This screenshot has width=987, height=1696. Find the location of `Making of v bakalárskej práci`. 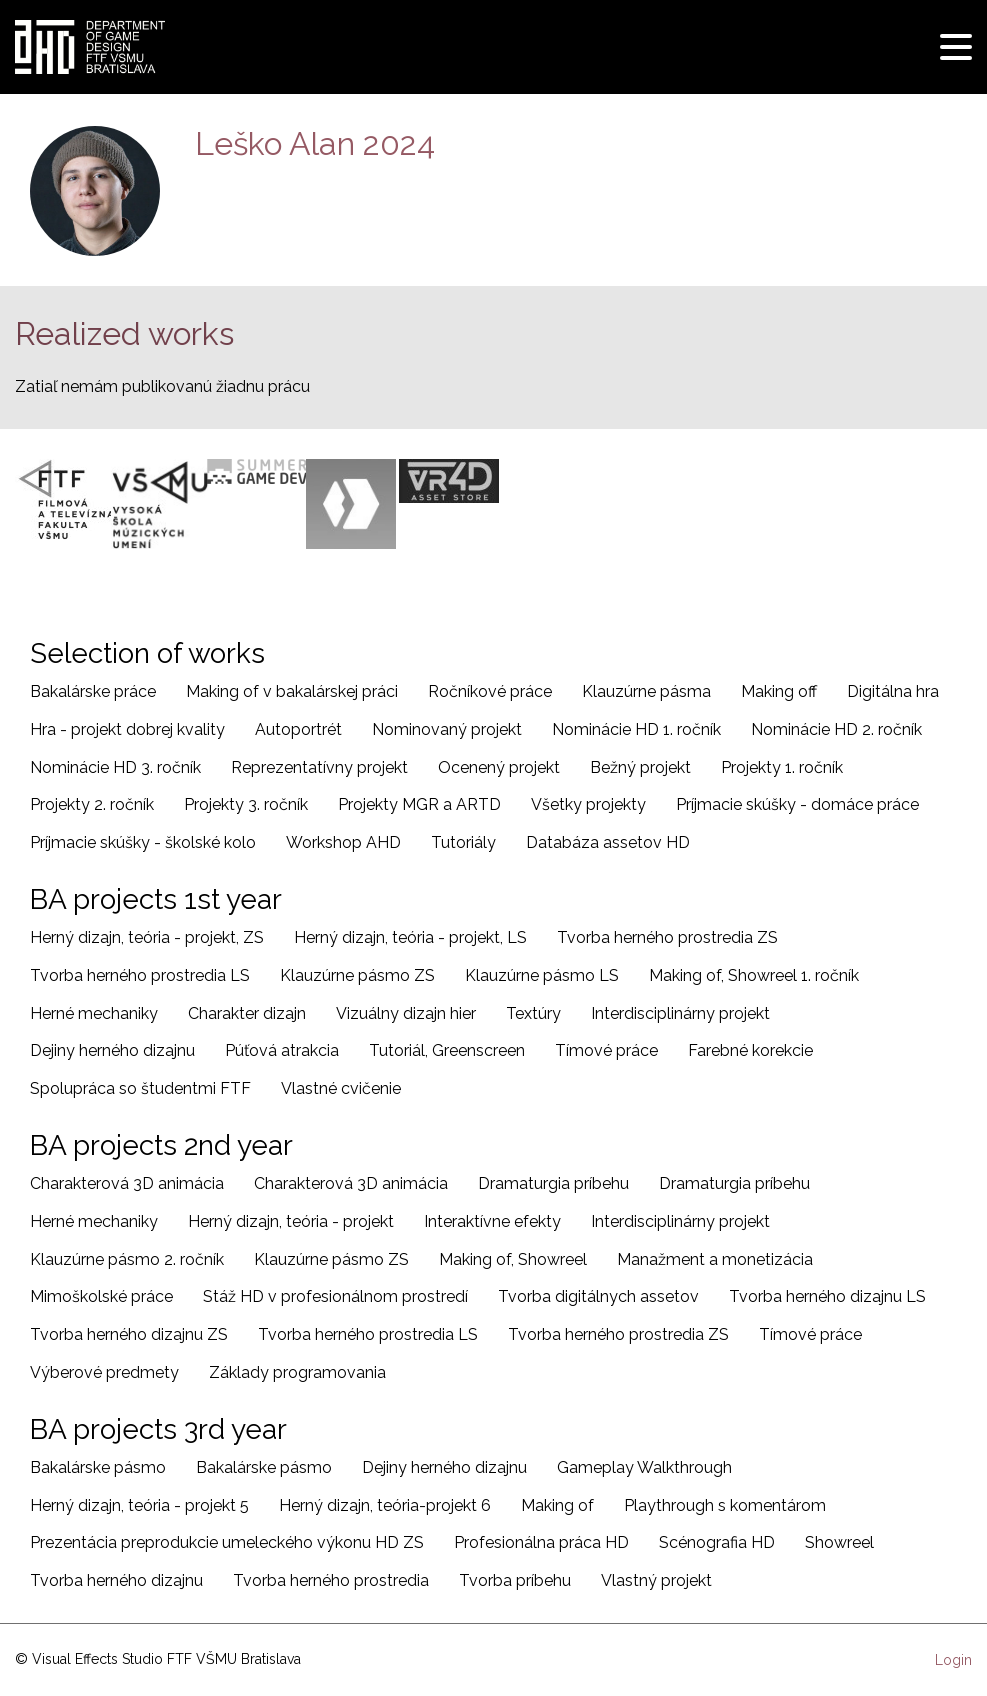

Making of v bakalárskej práci is located at coordinates (292, 691).